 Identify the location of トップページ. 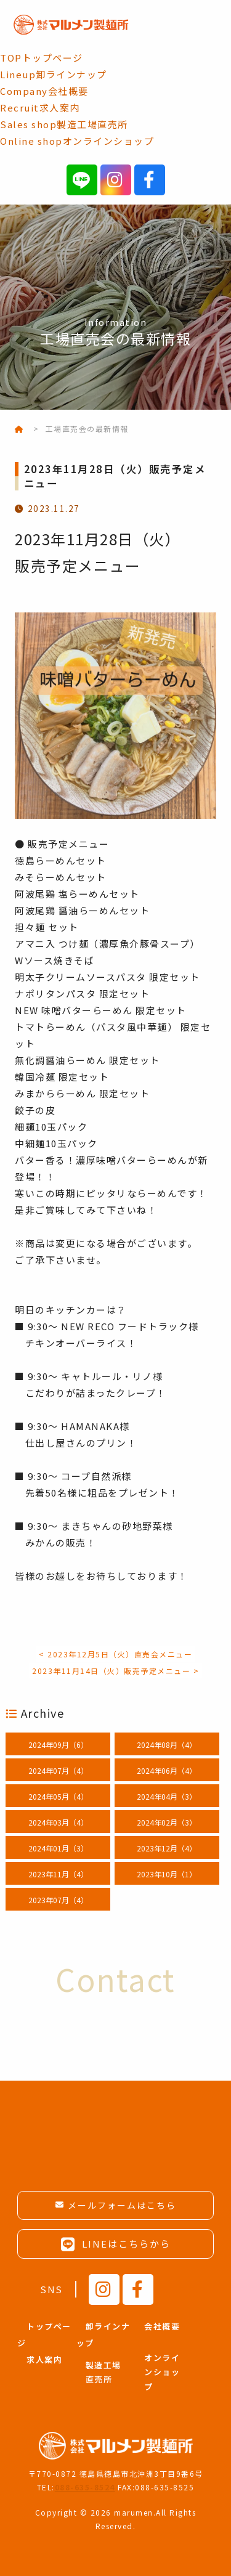
(41, 57).